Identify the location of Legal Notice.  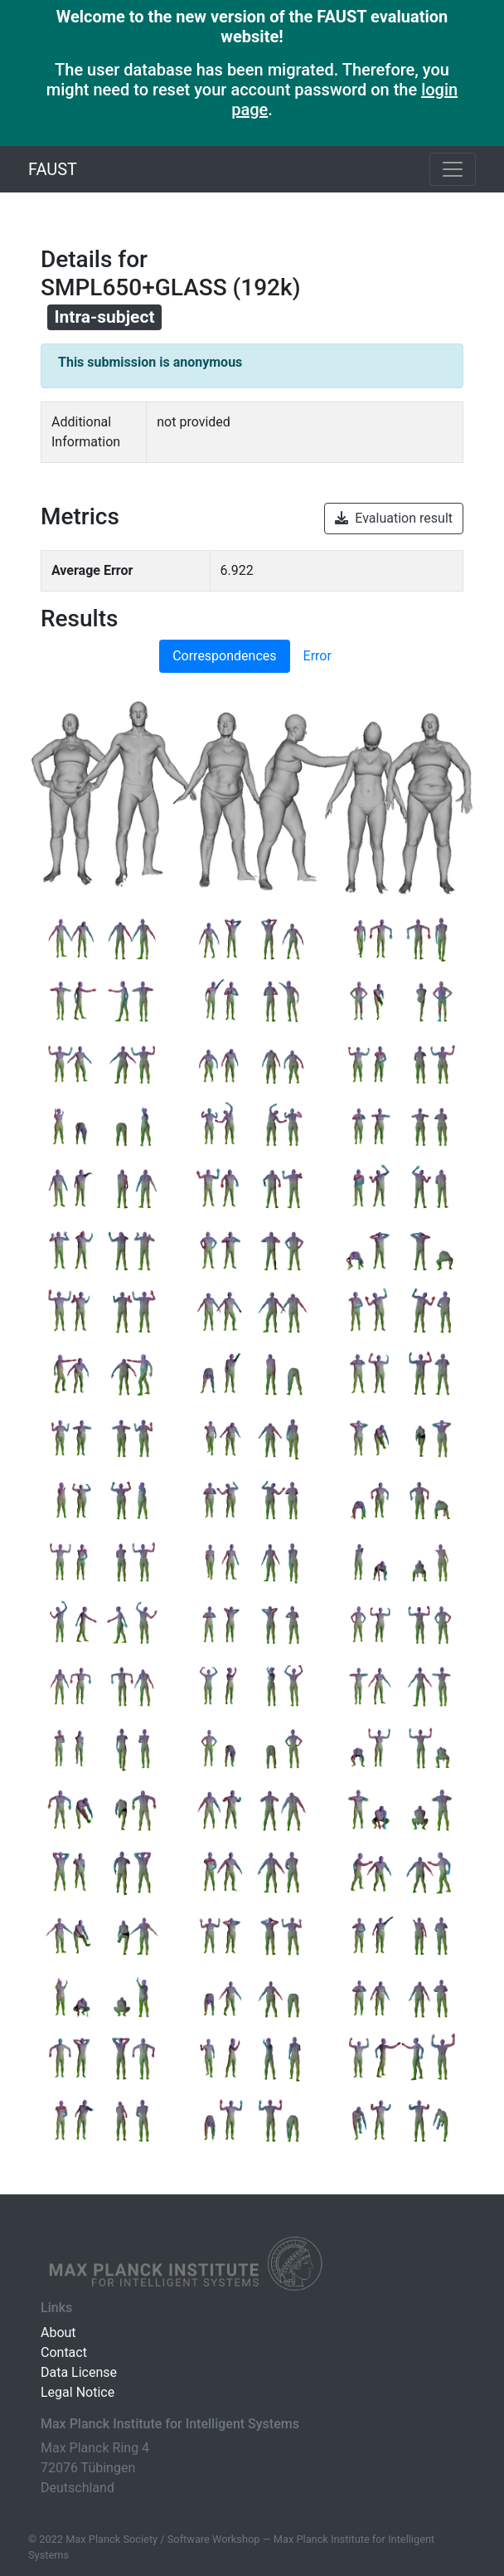
(77, 2392).